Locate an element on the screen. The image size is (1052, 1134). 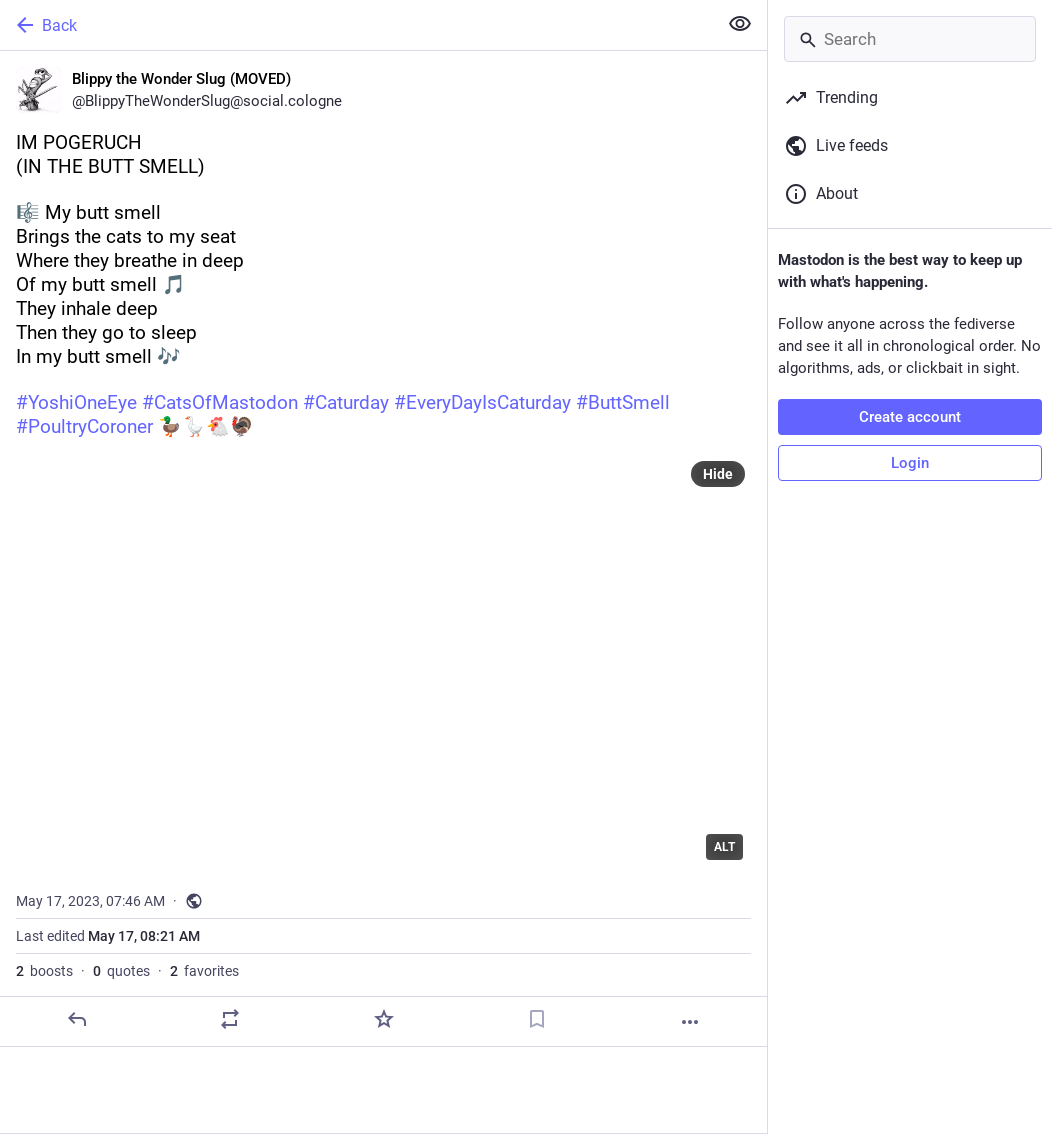
ALT is located at coordinates (724, 847).